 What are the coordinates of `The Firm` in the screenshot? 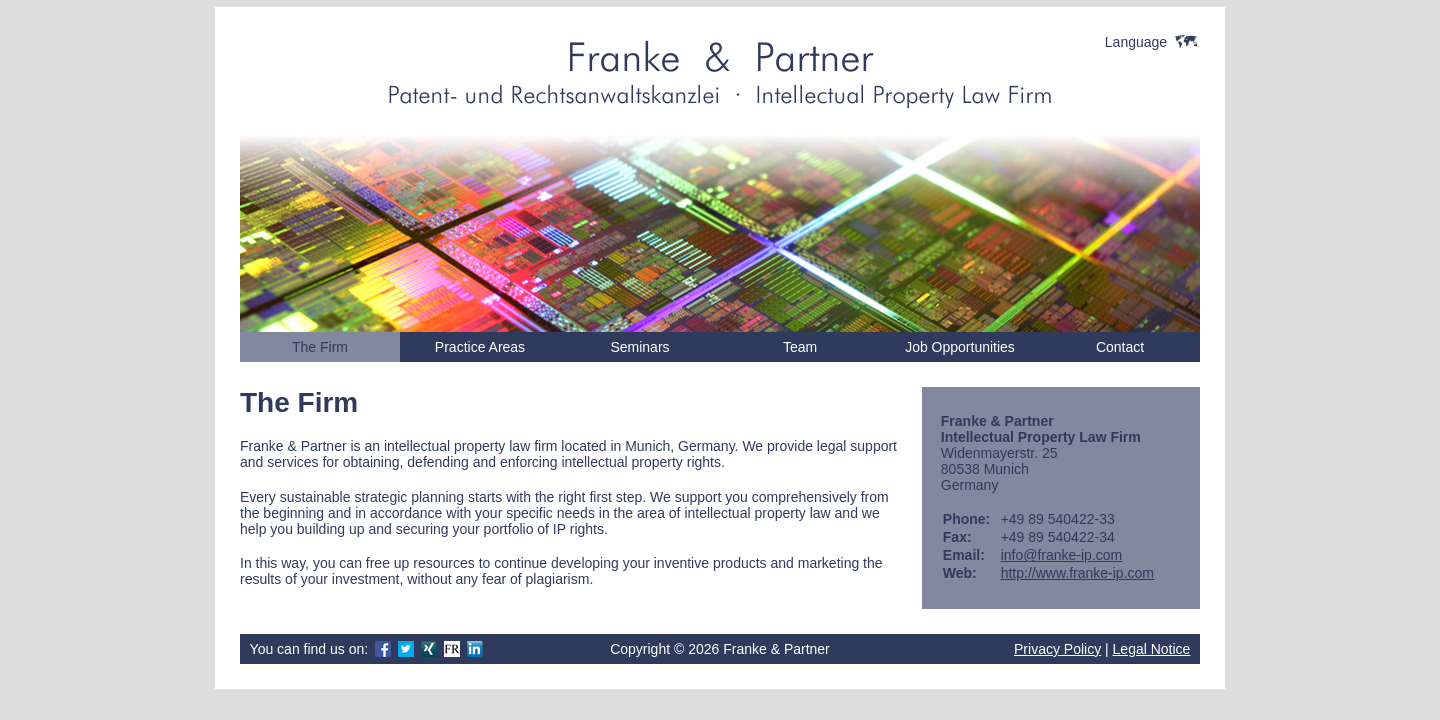 It's located at (320, 347).